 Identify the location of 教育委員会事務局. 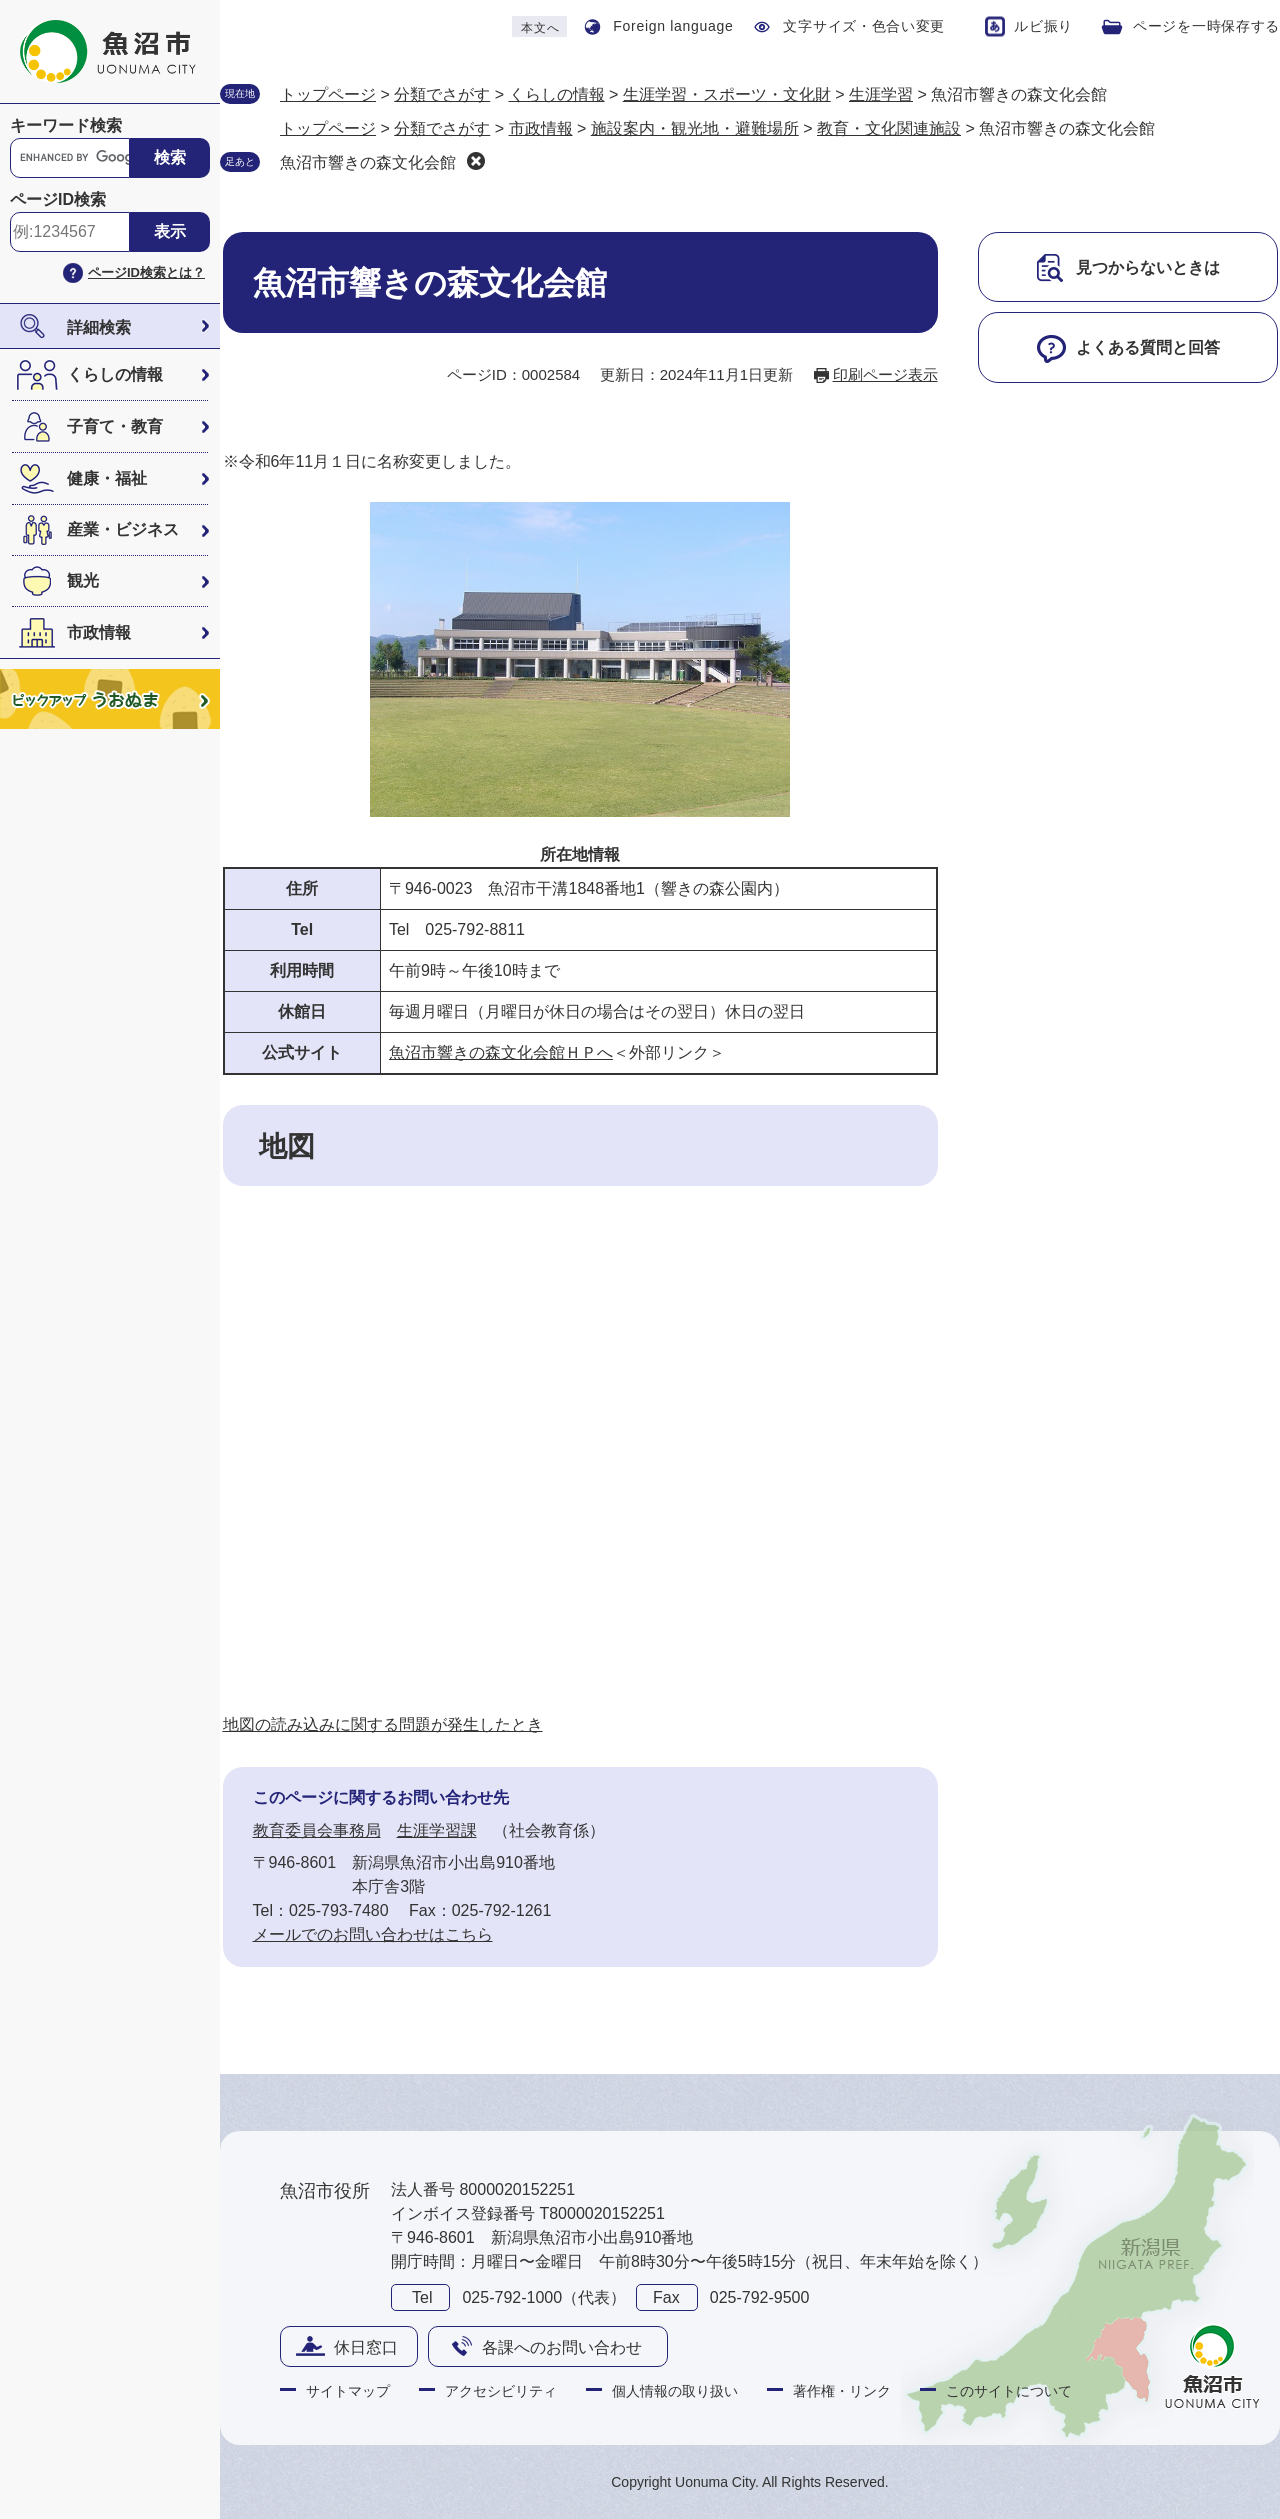
(317, 1830).